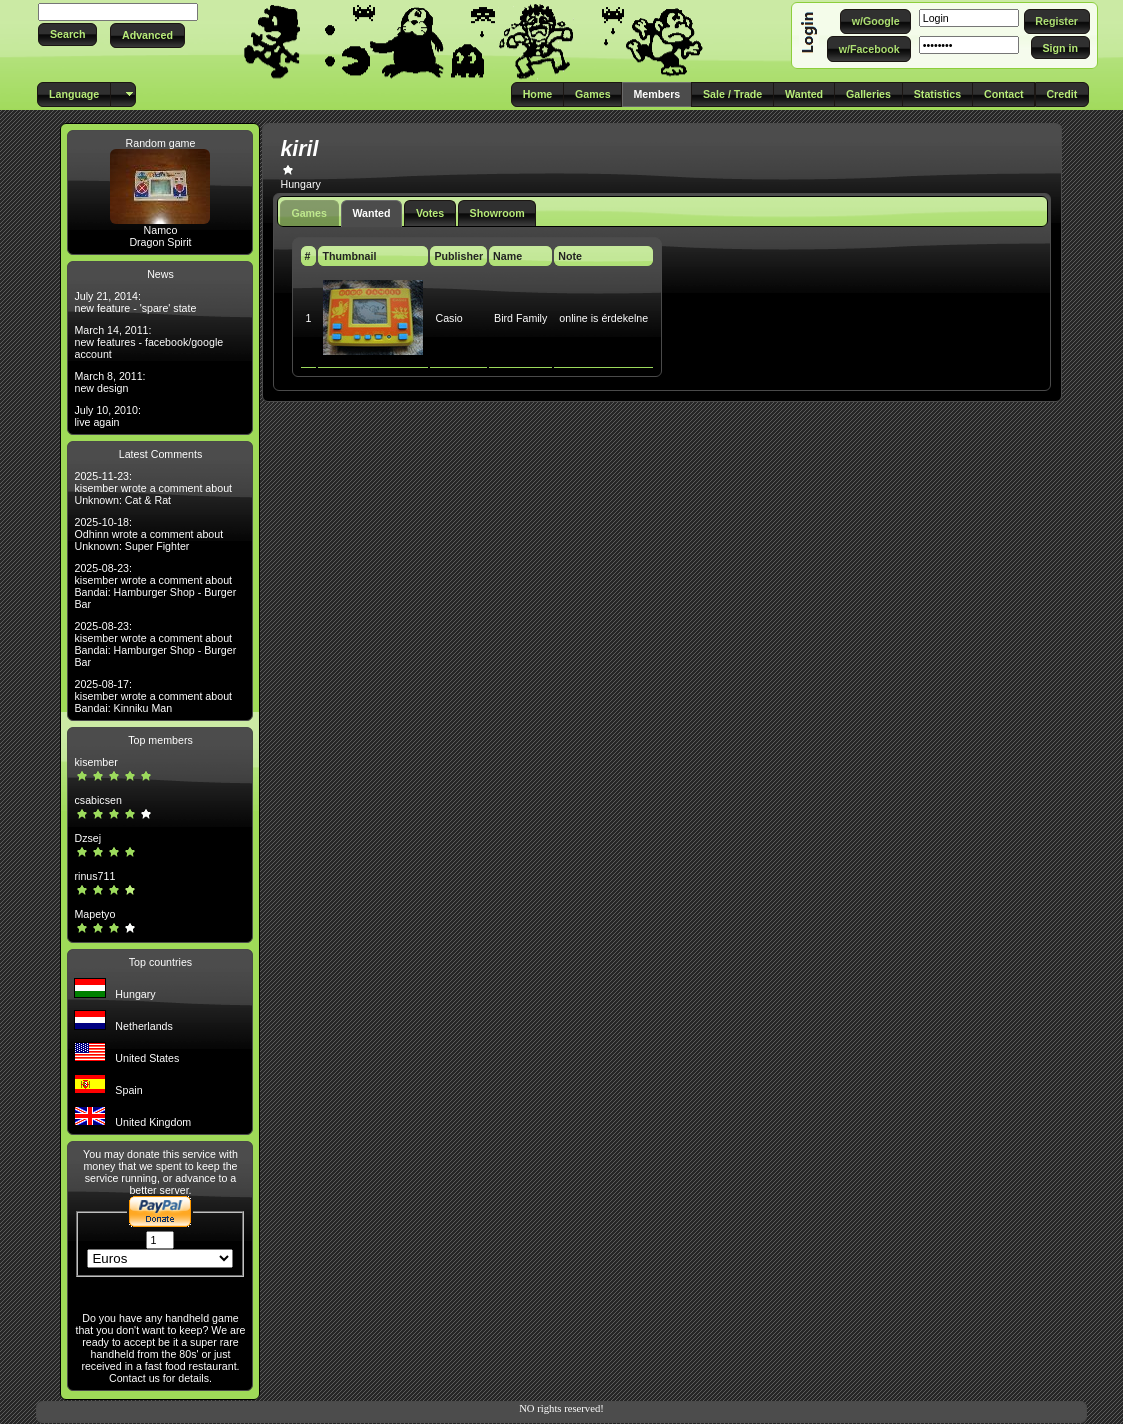 This screenshot has width=1123, height=1424. What do you see at coordinates (107, 416) in the screenshot?
I see `July 10, 2010: live again` at bounding box center [107, 416].